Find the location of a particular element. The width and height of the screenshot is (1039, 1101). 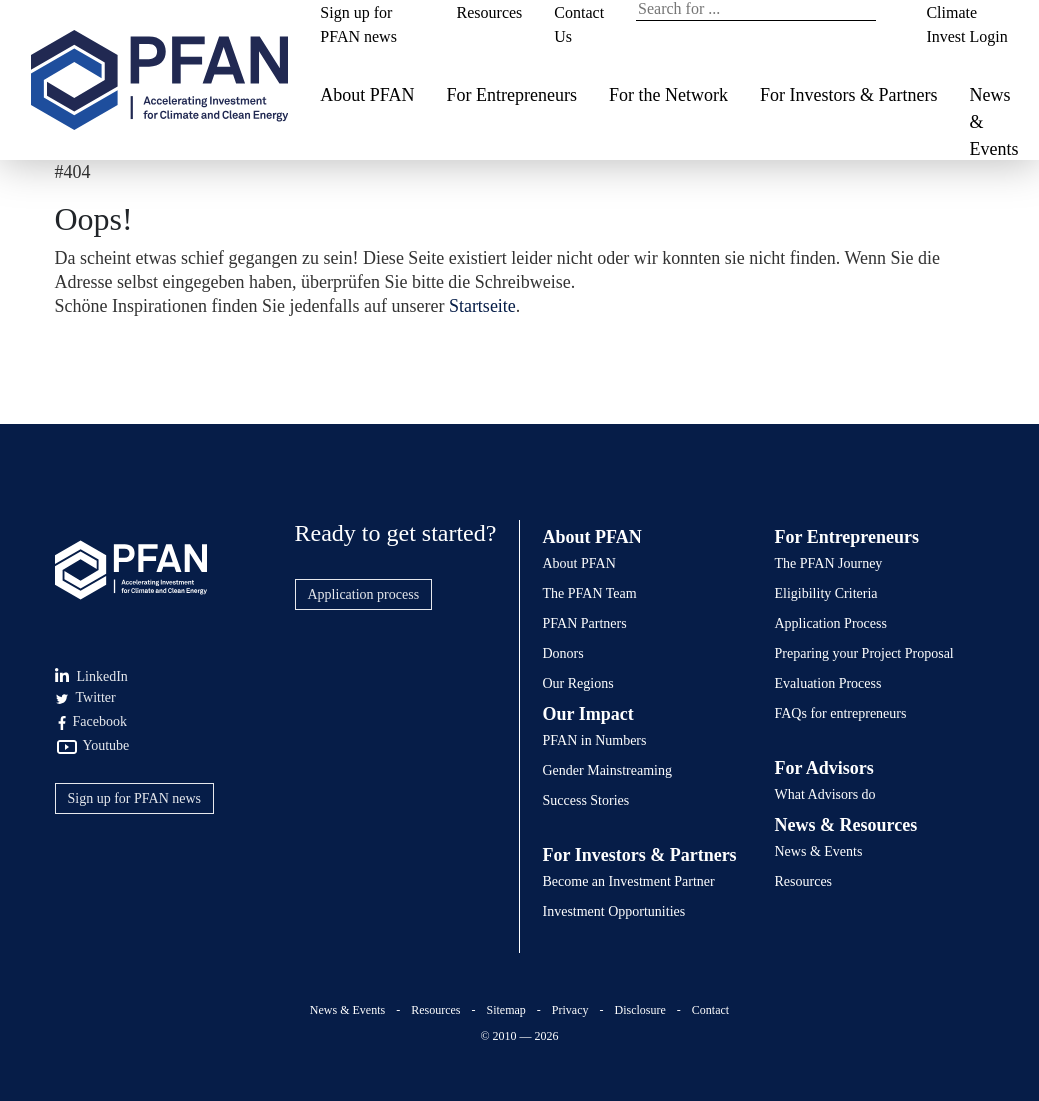

For Investors & Partners is located at coordinates (848, 95).